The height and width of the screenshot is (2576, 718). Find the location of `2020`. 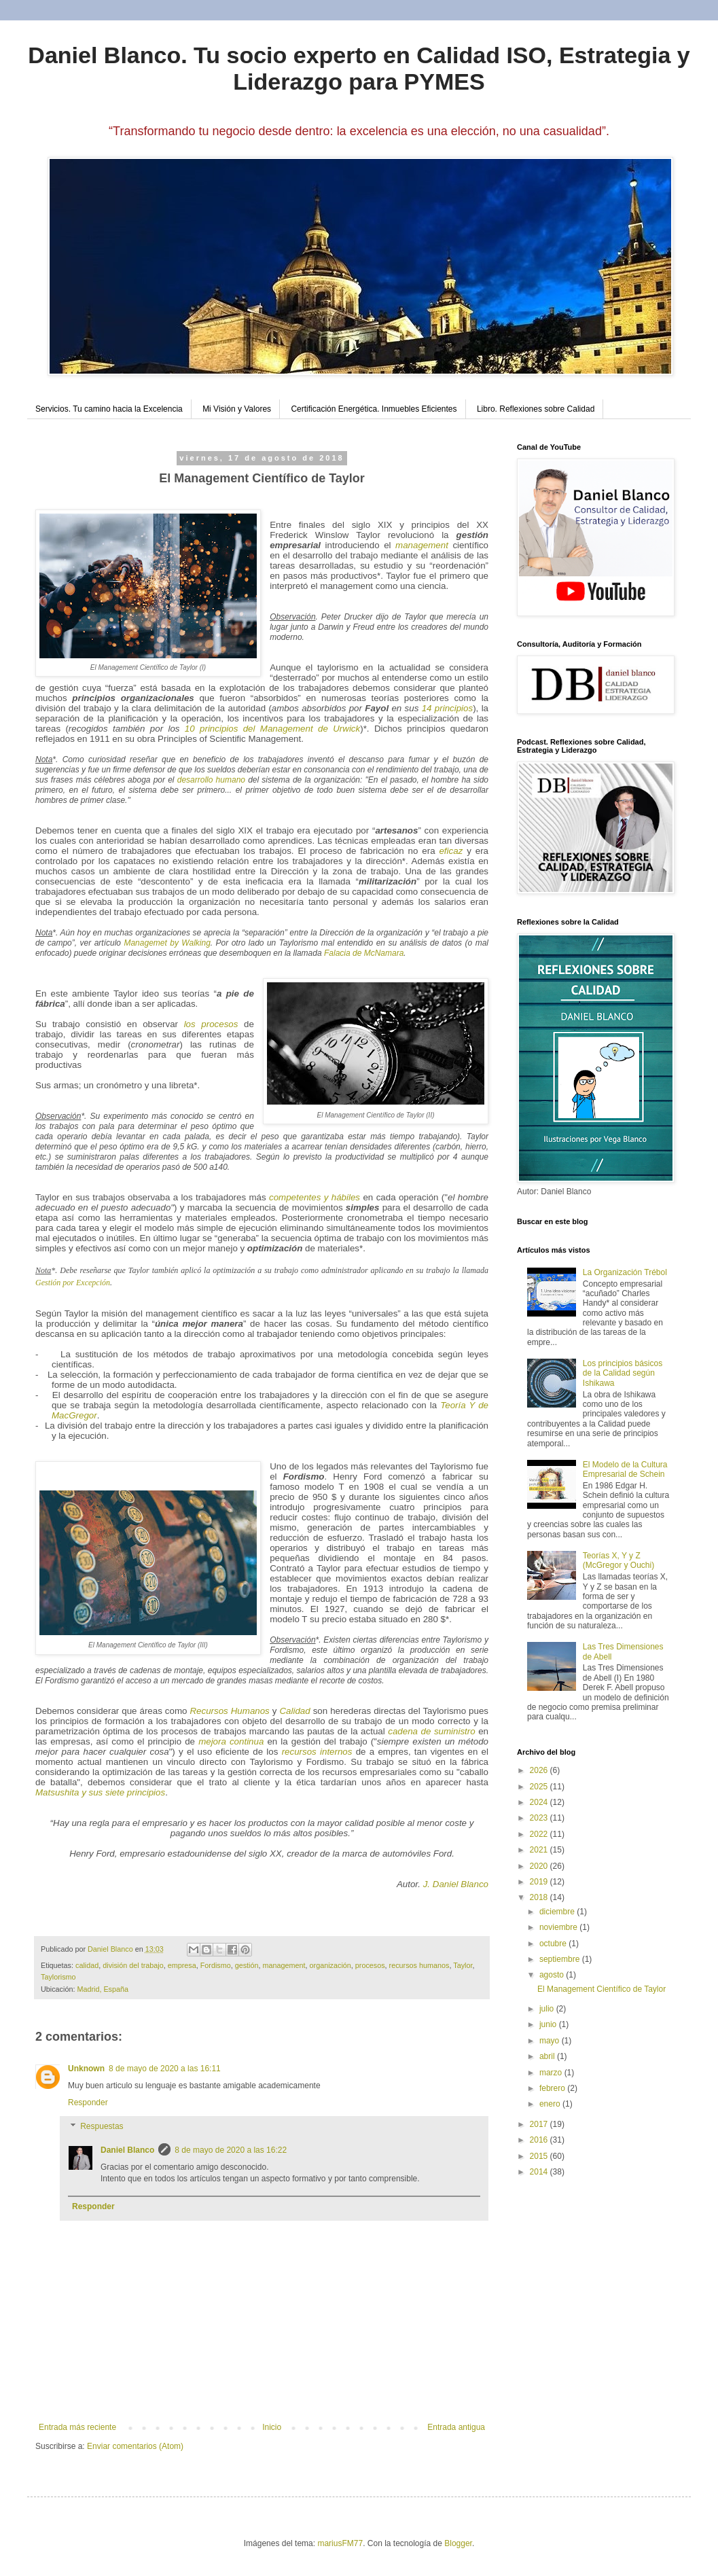

2020 is located at coordinates (540, 1866).